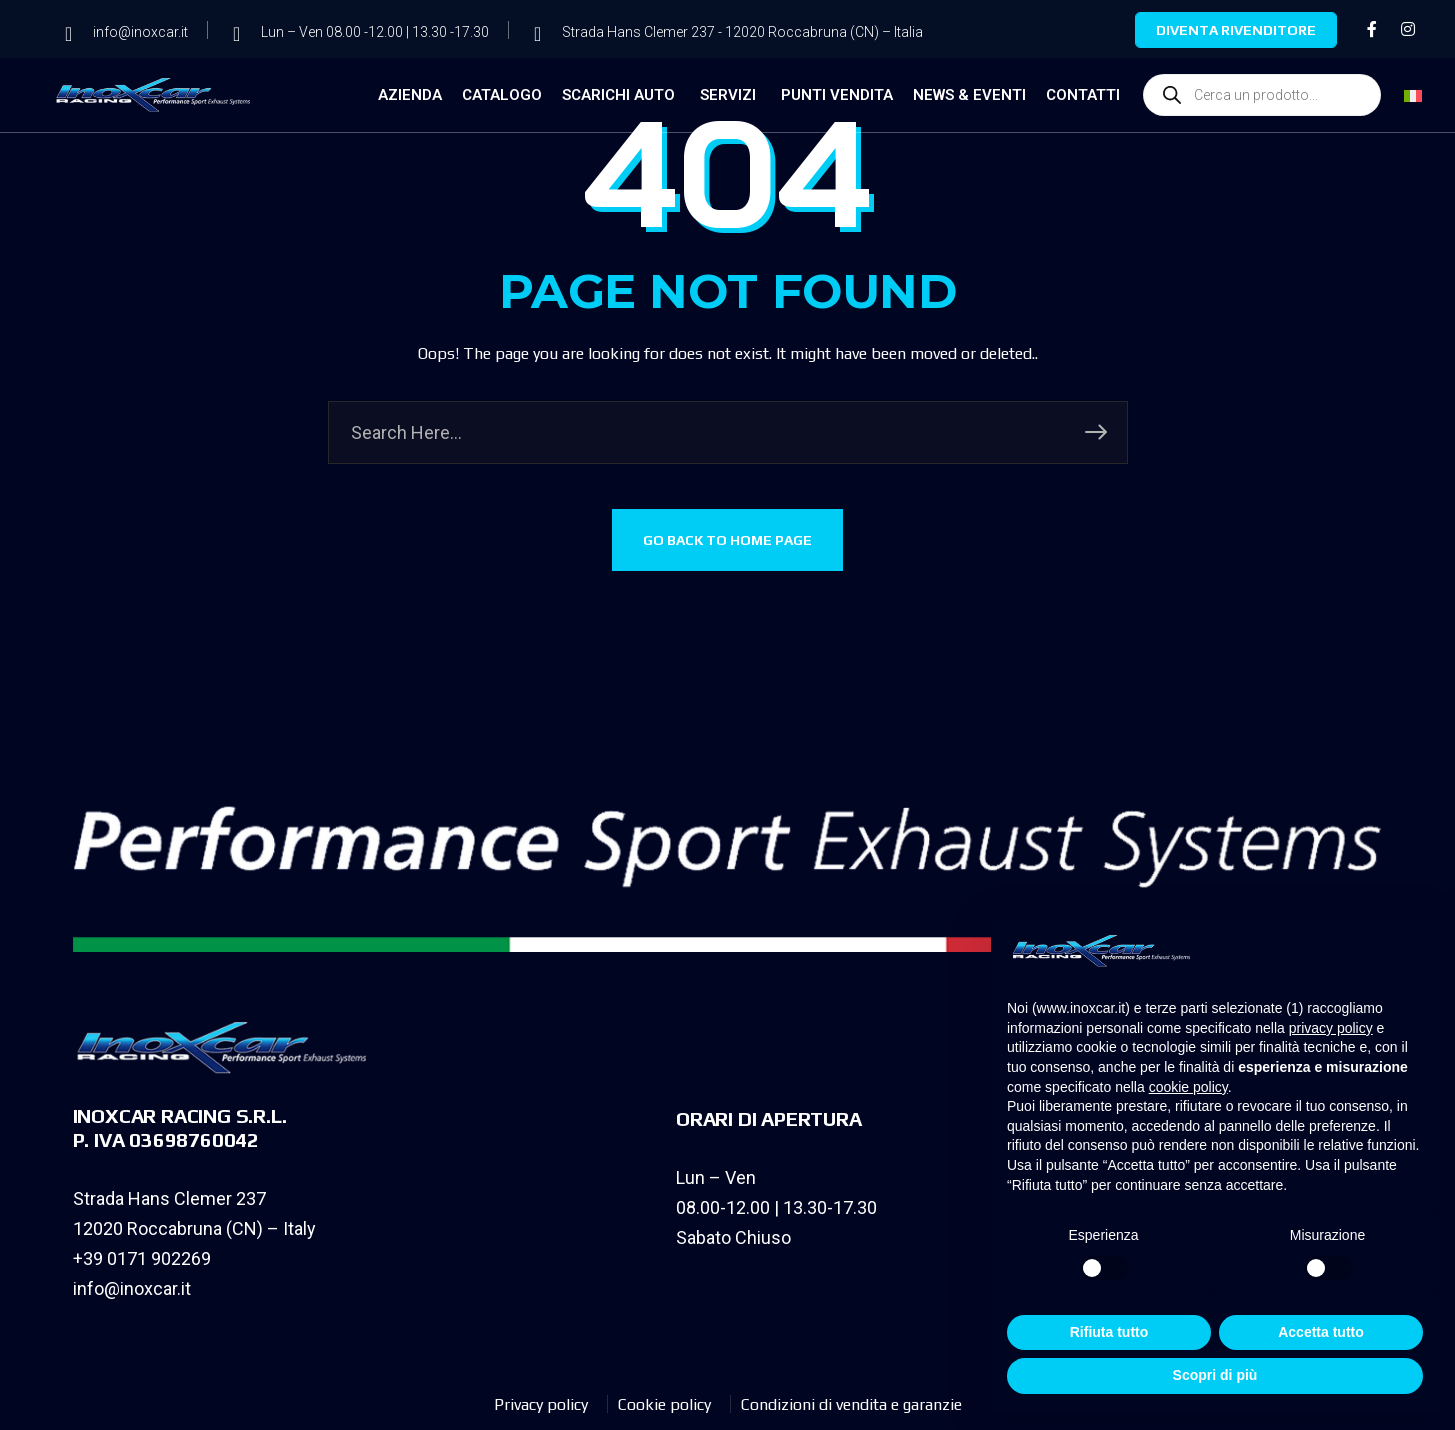  I want to click on Rifiuta tutto [button], so click(1109, 1332).